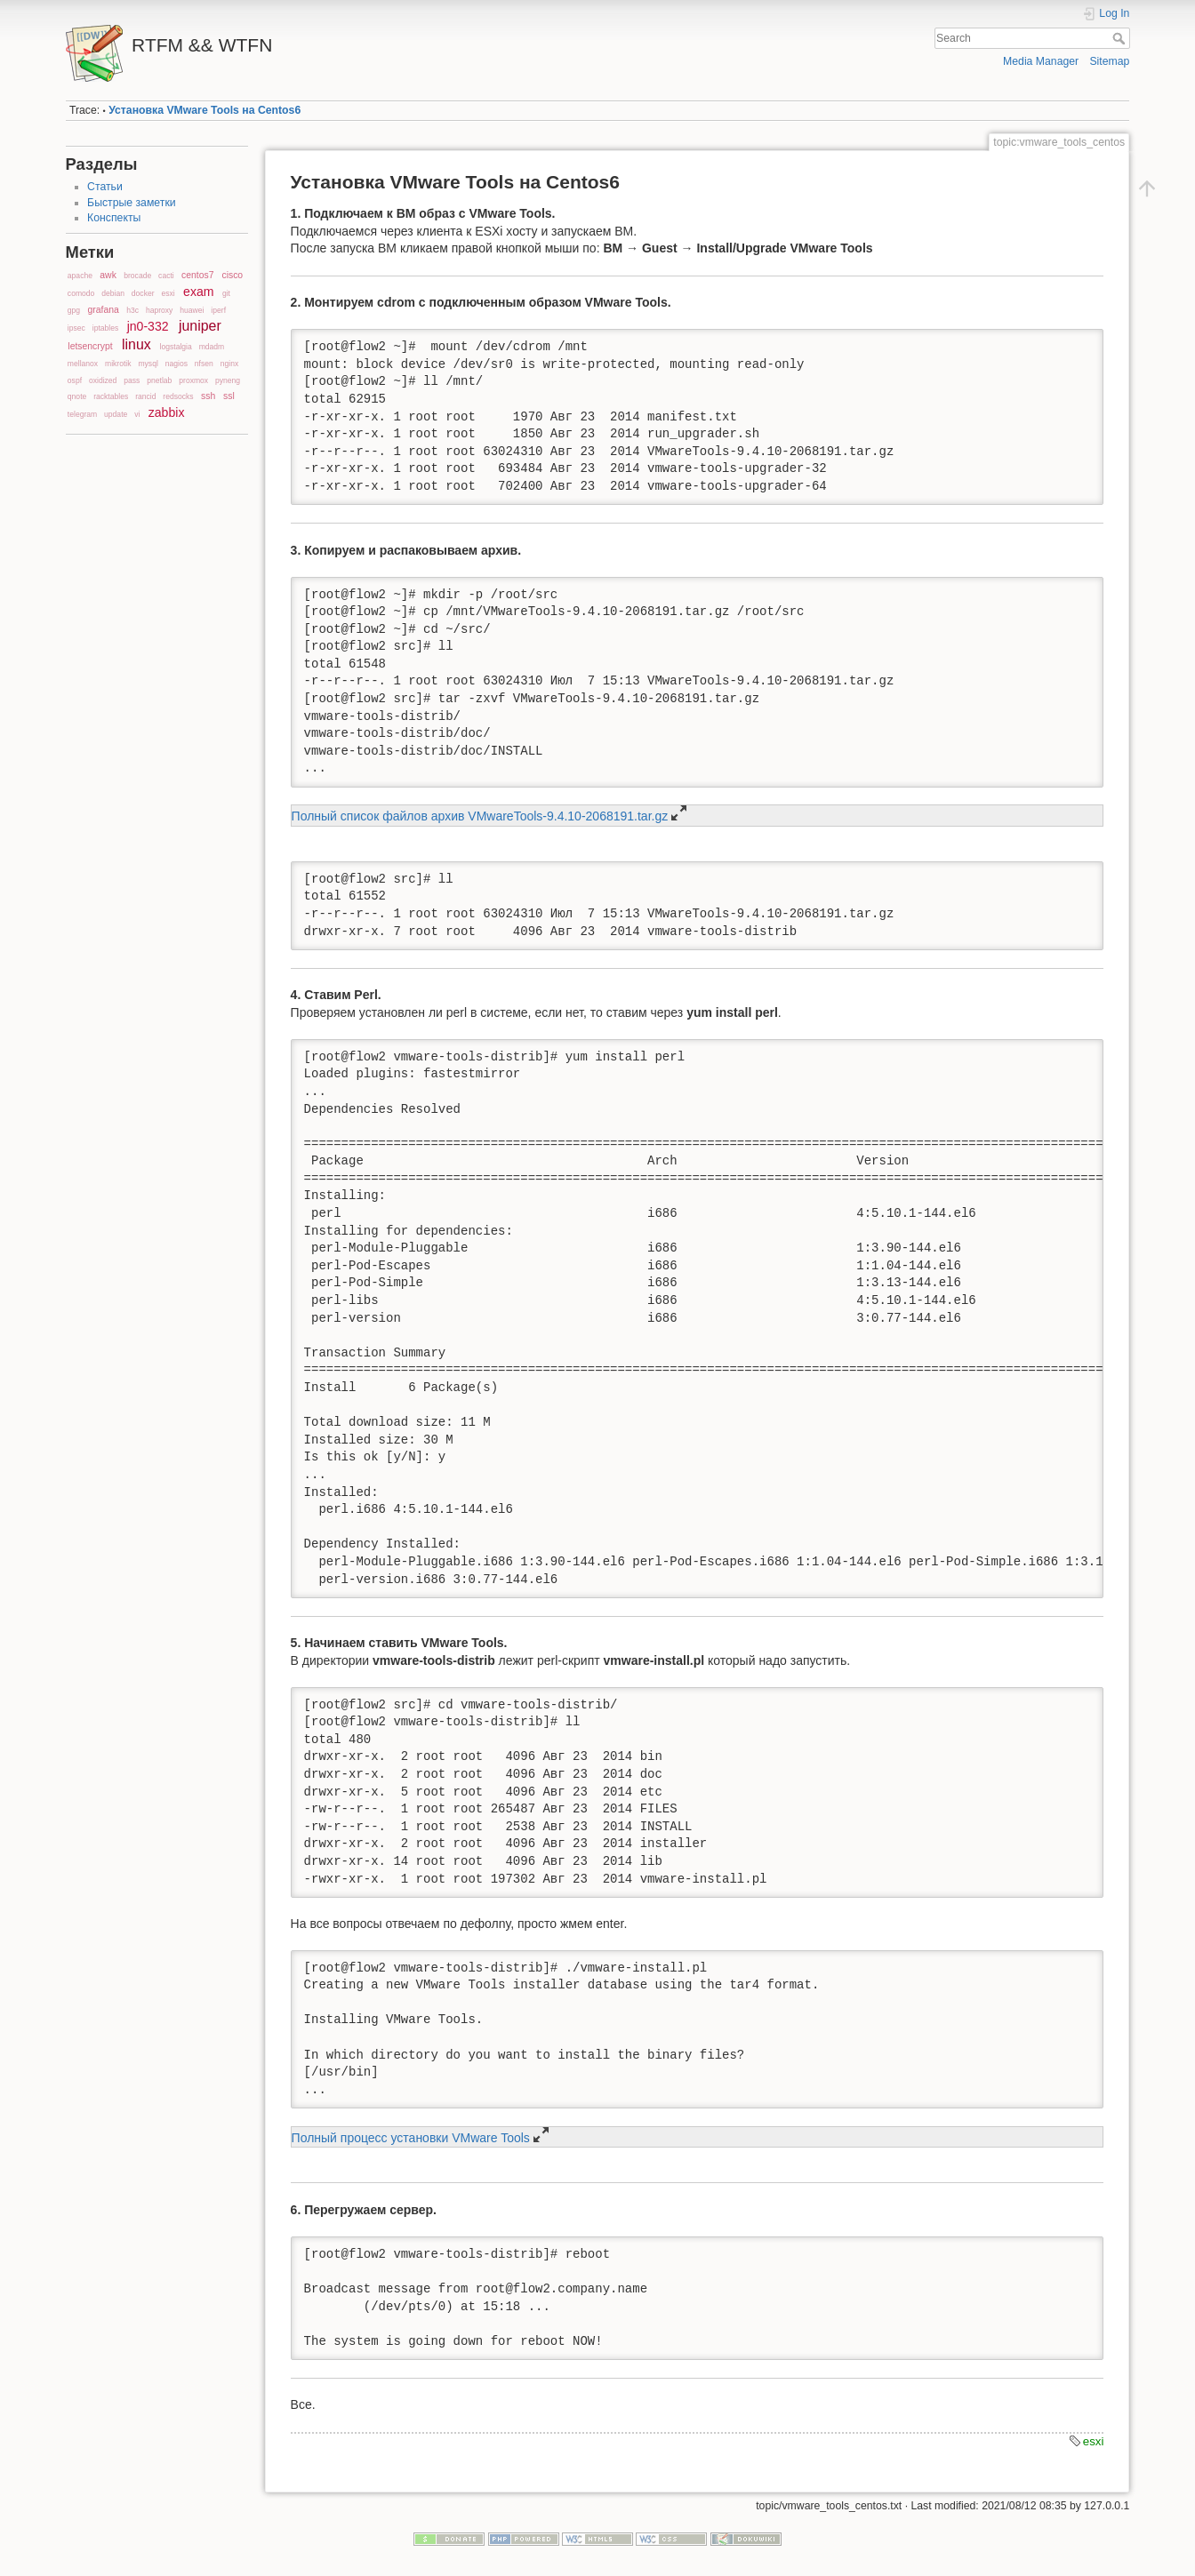 The height and width of the screenshot is (2576, 1195). Describe the element at coordinates (1120, 38) in the screenshot. I see `Search` at that location.